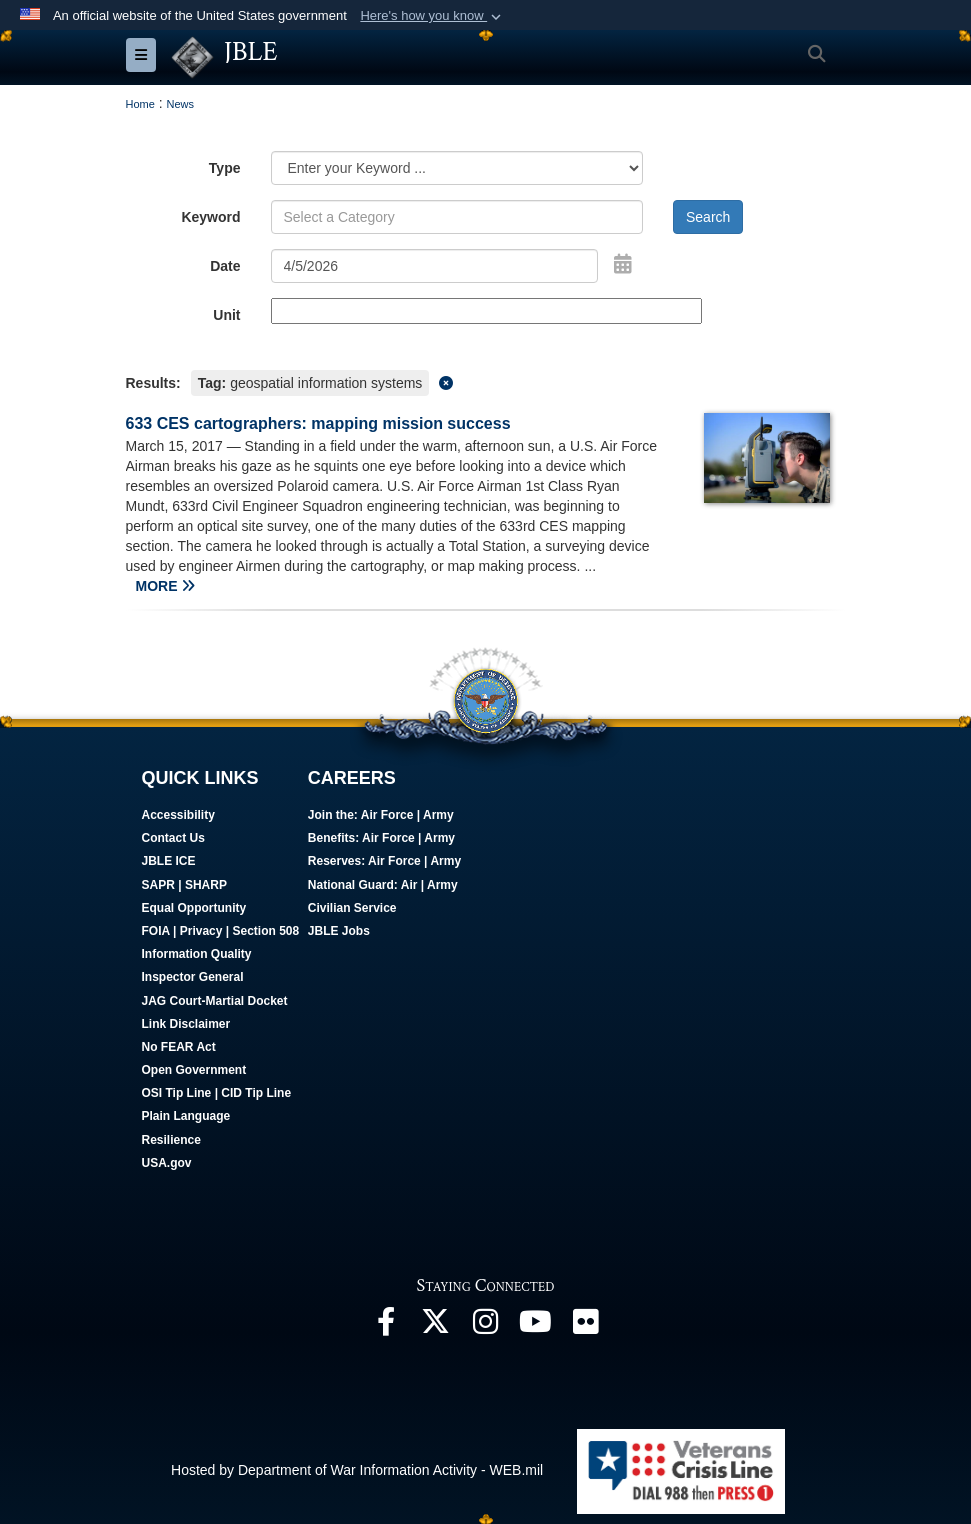 The image size is (971, 1524). I want to click on [Category Drop Down List], so click(457, 168).